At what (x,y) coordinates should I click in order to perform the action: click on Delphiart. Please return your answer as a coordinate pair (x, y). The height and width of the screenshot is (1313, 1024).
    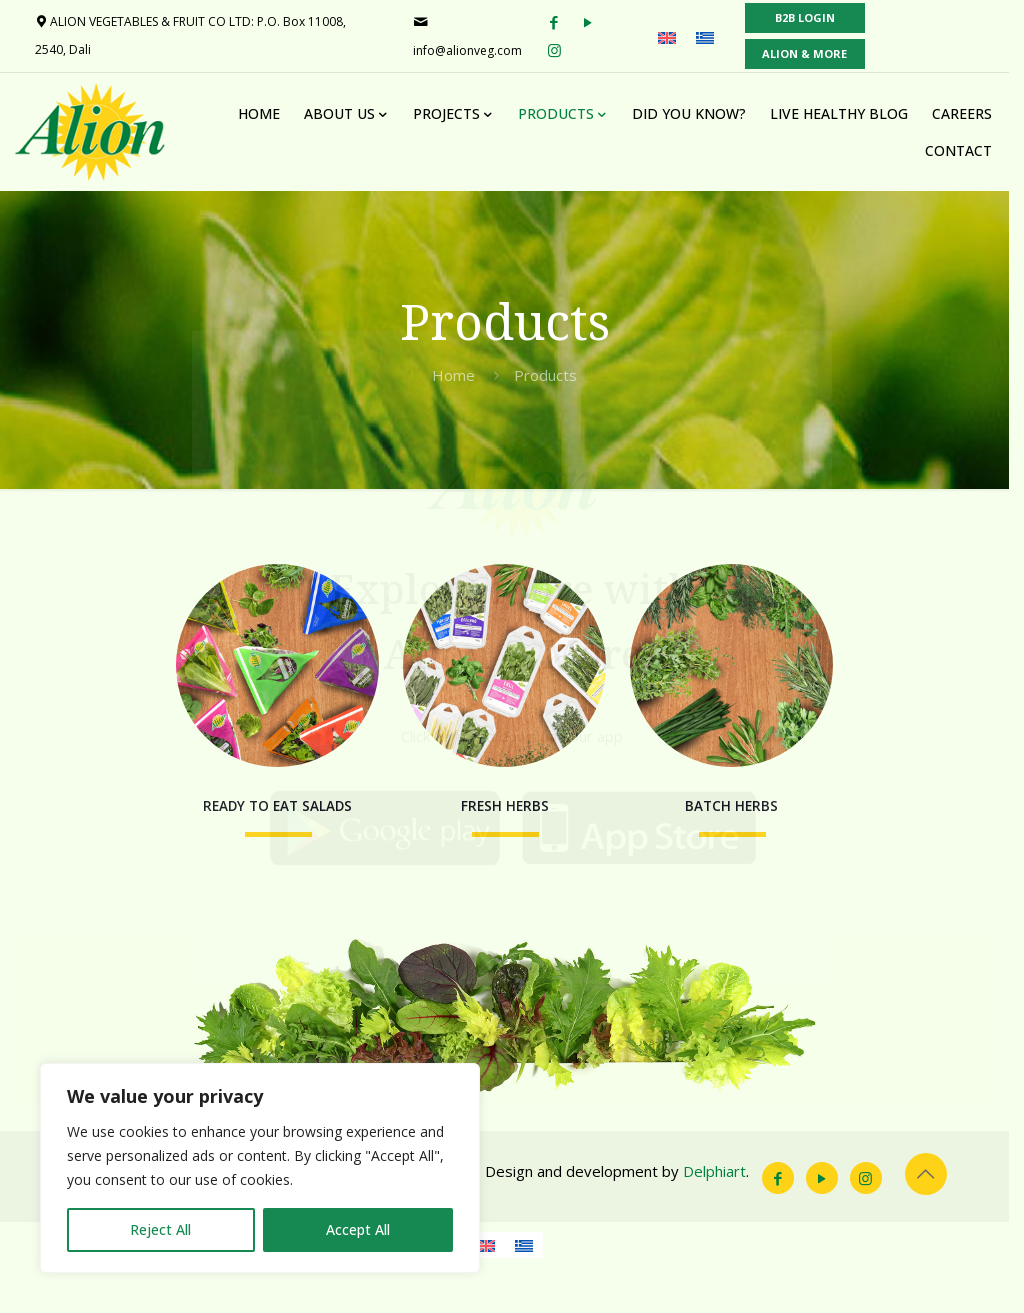
    Looking at the image, I should click on (715, 1218).